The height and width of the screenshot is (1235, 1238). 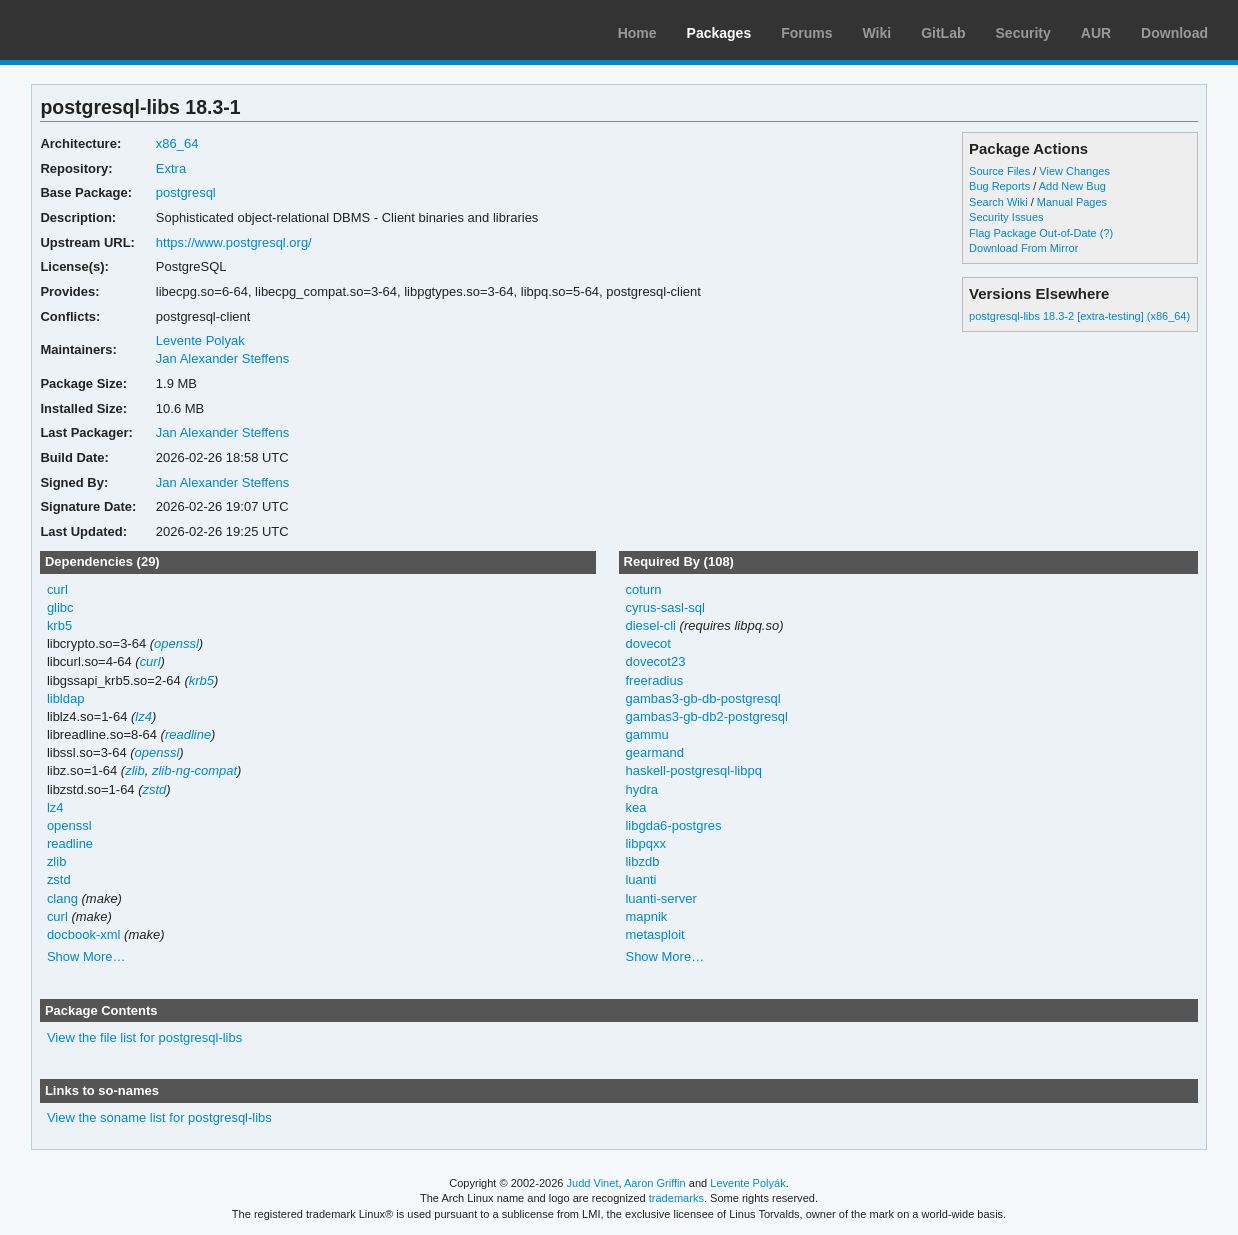 What do you see at coordinates (1006, 217) in the screenshot?
I see `Security Issues` at bounding box center [1006, 217].